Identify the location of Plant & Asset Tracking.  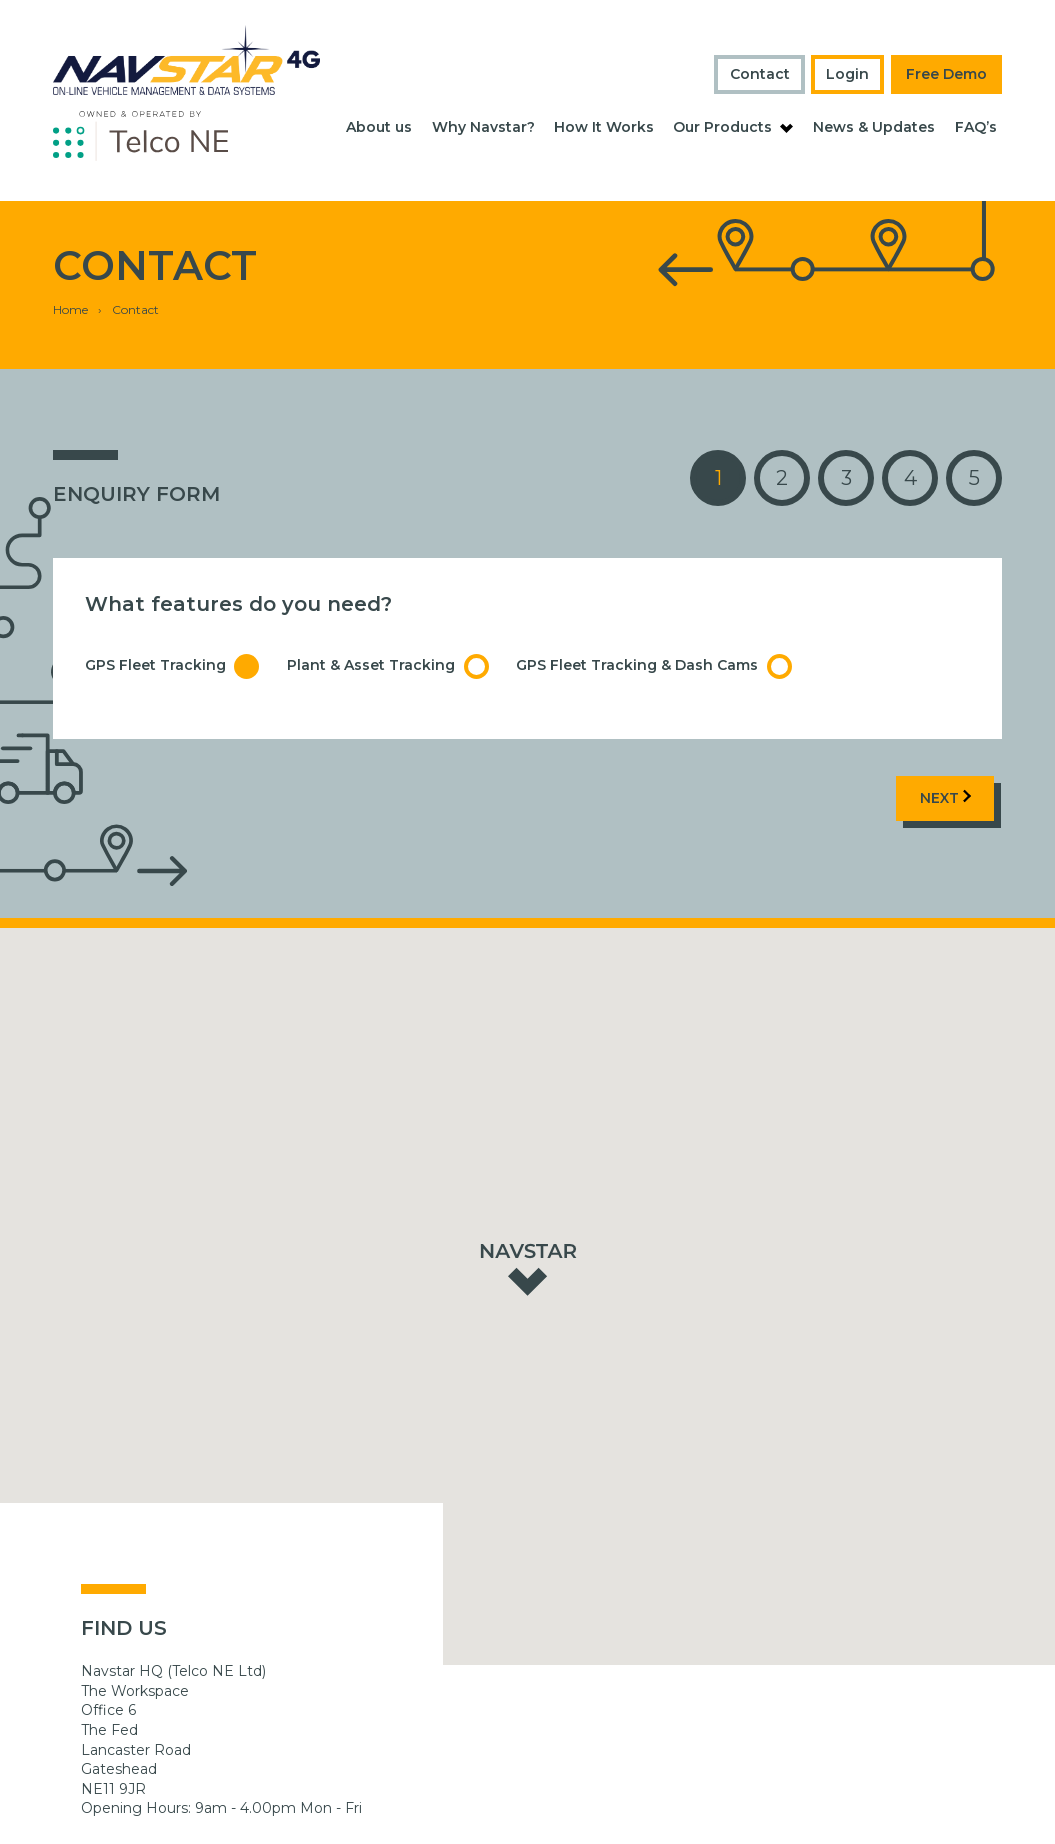
(388, 617).